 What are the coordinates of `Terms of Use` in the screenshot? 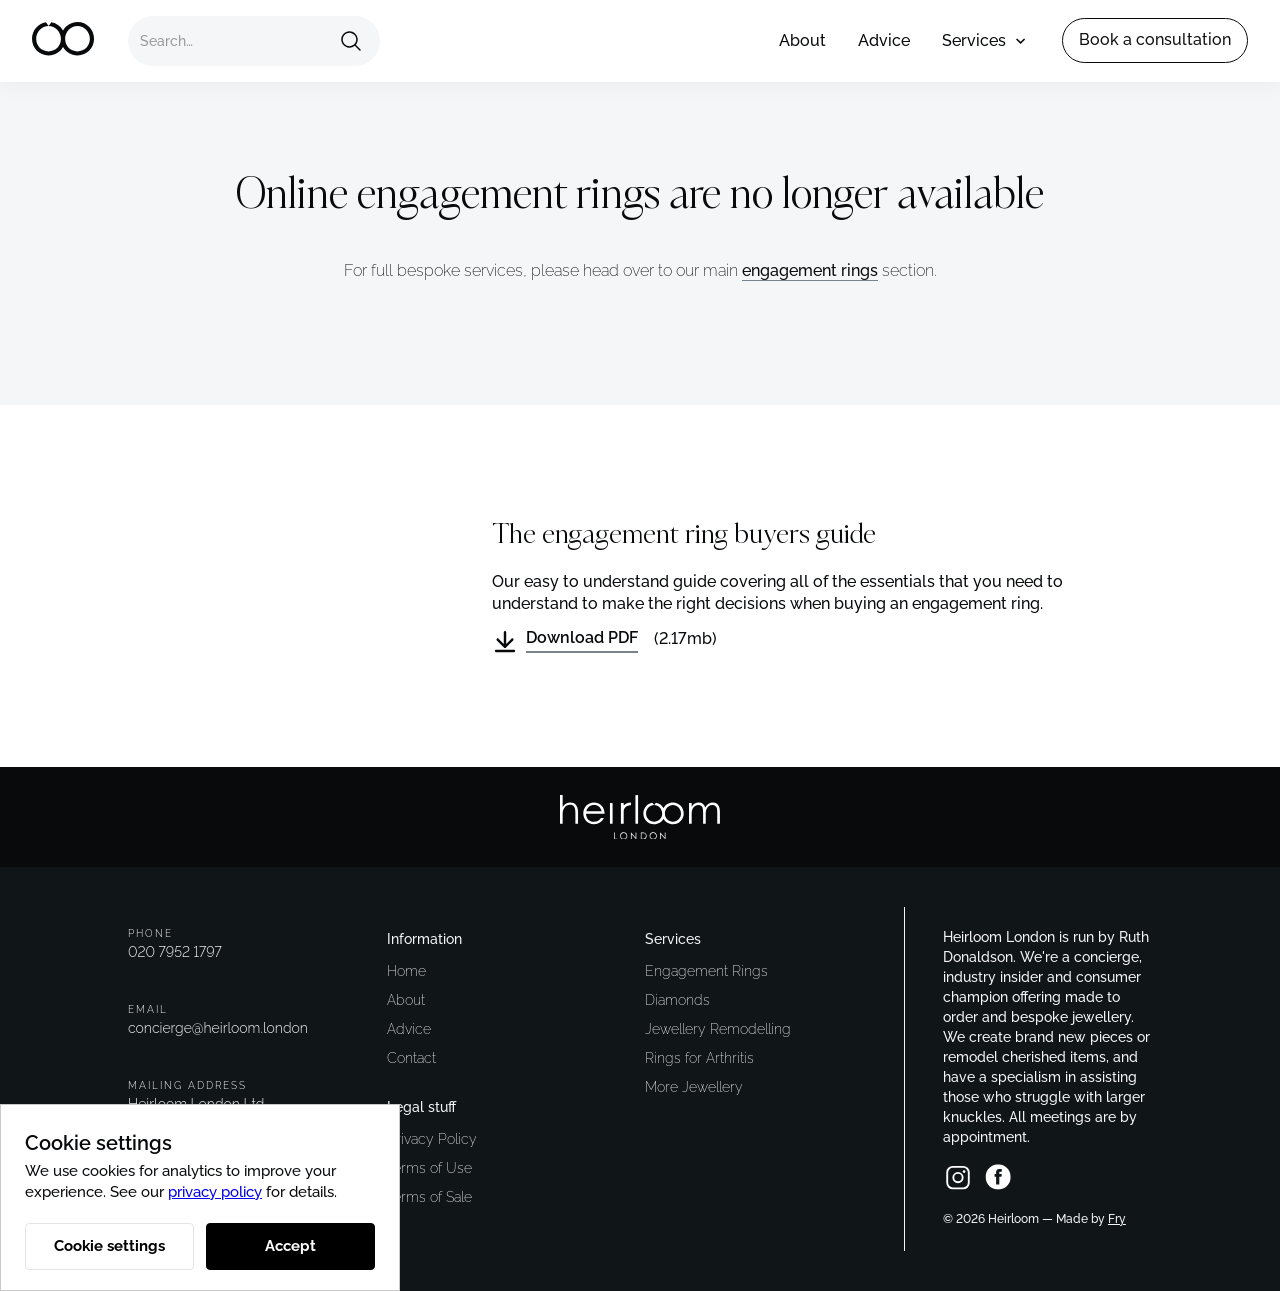 It's located at (429, 1168).